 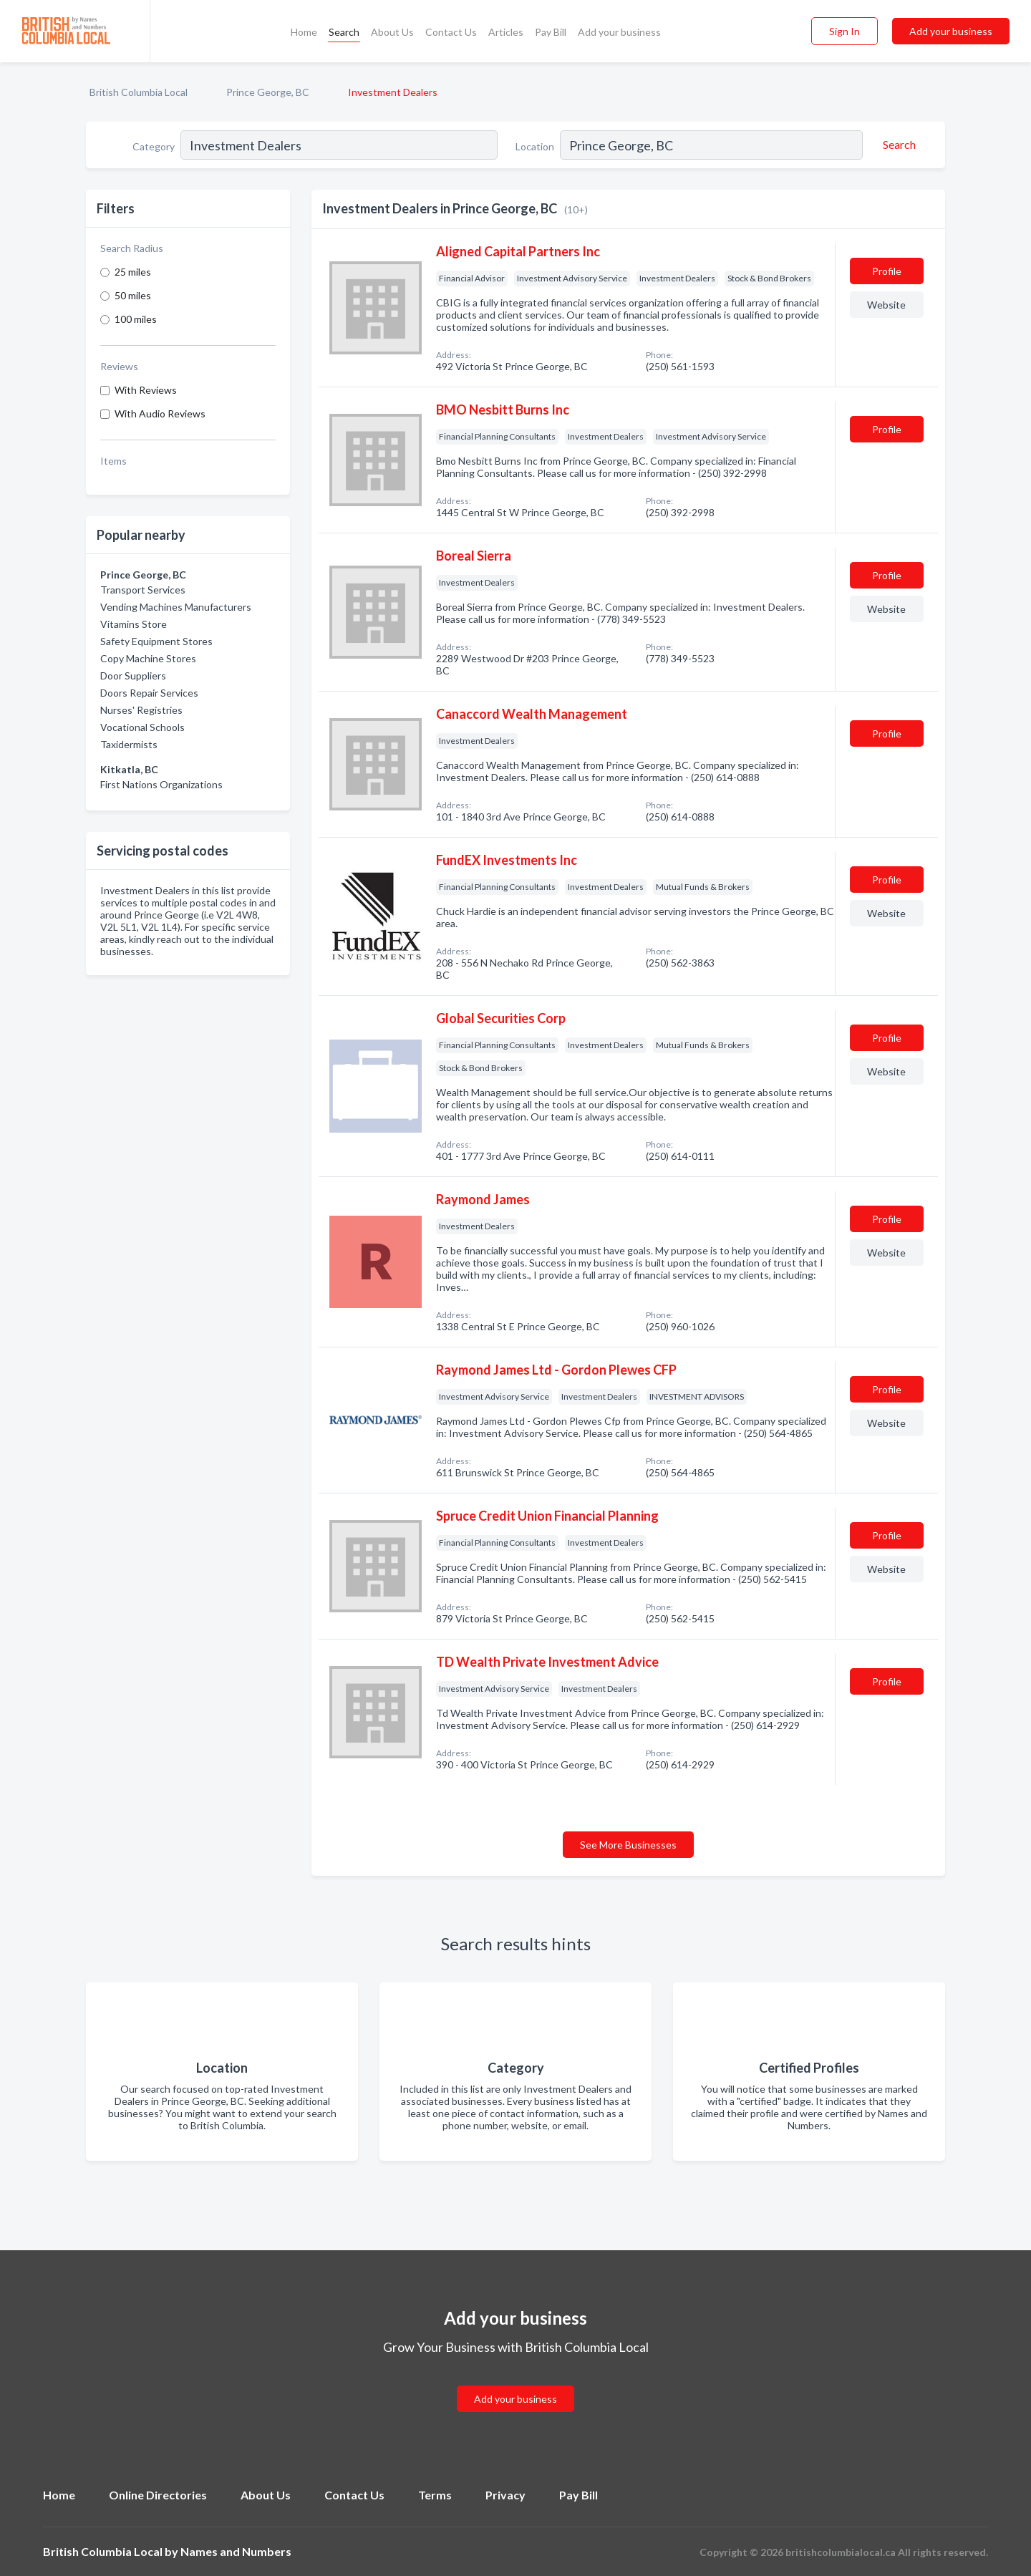 What do you see at coordinates (133, 675) in the screenshot?
I see `Door Suppliers` at bounding box center [133, 675].